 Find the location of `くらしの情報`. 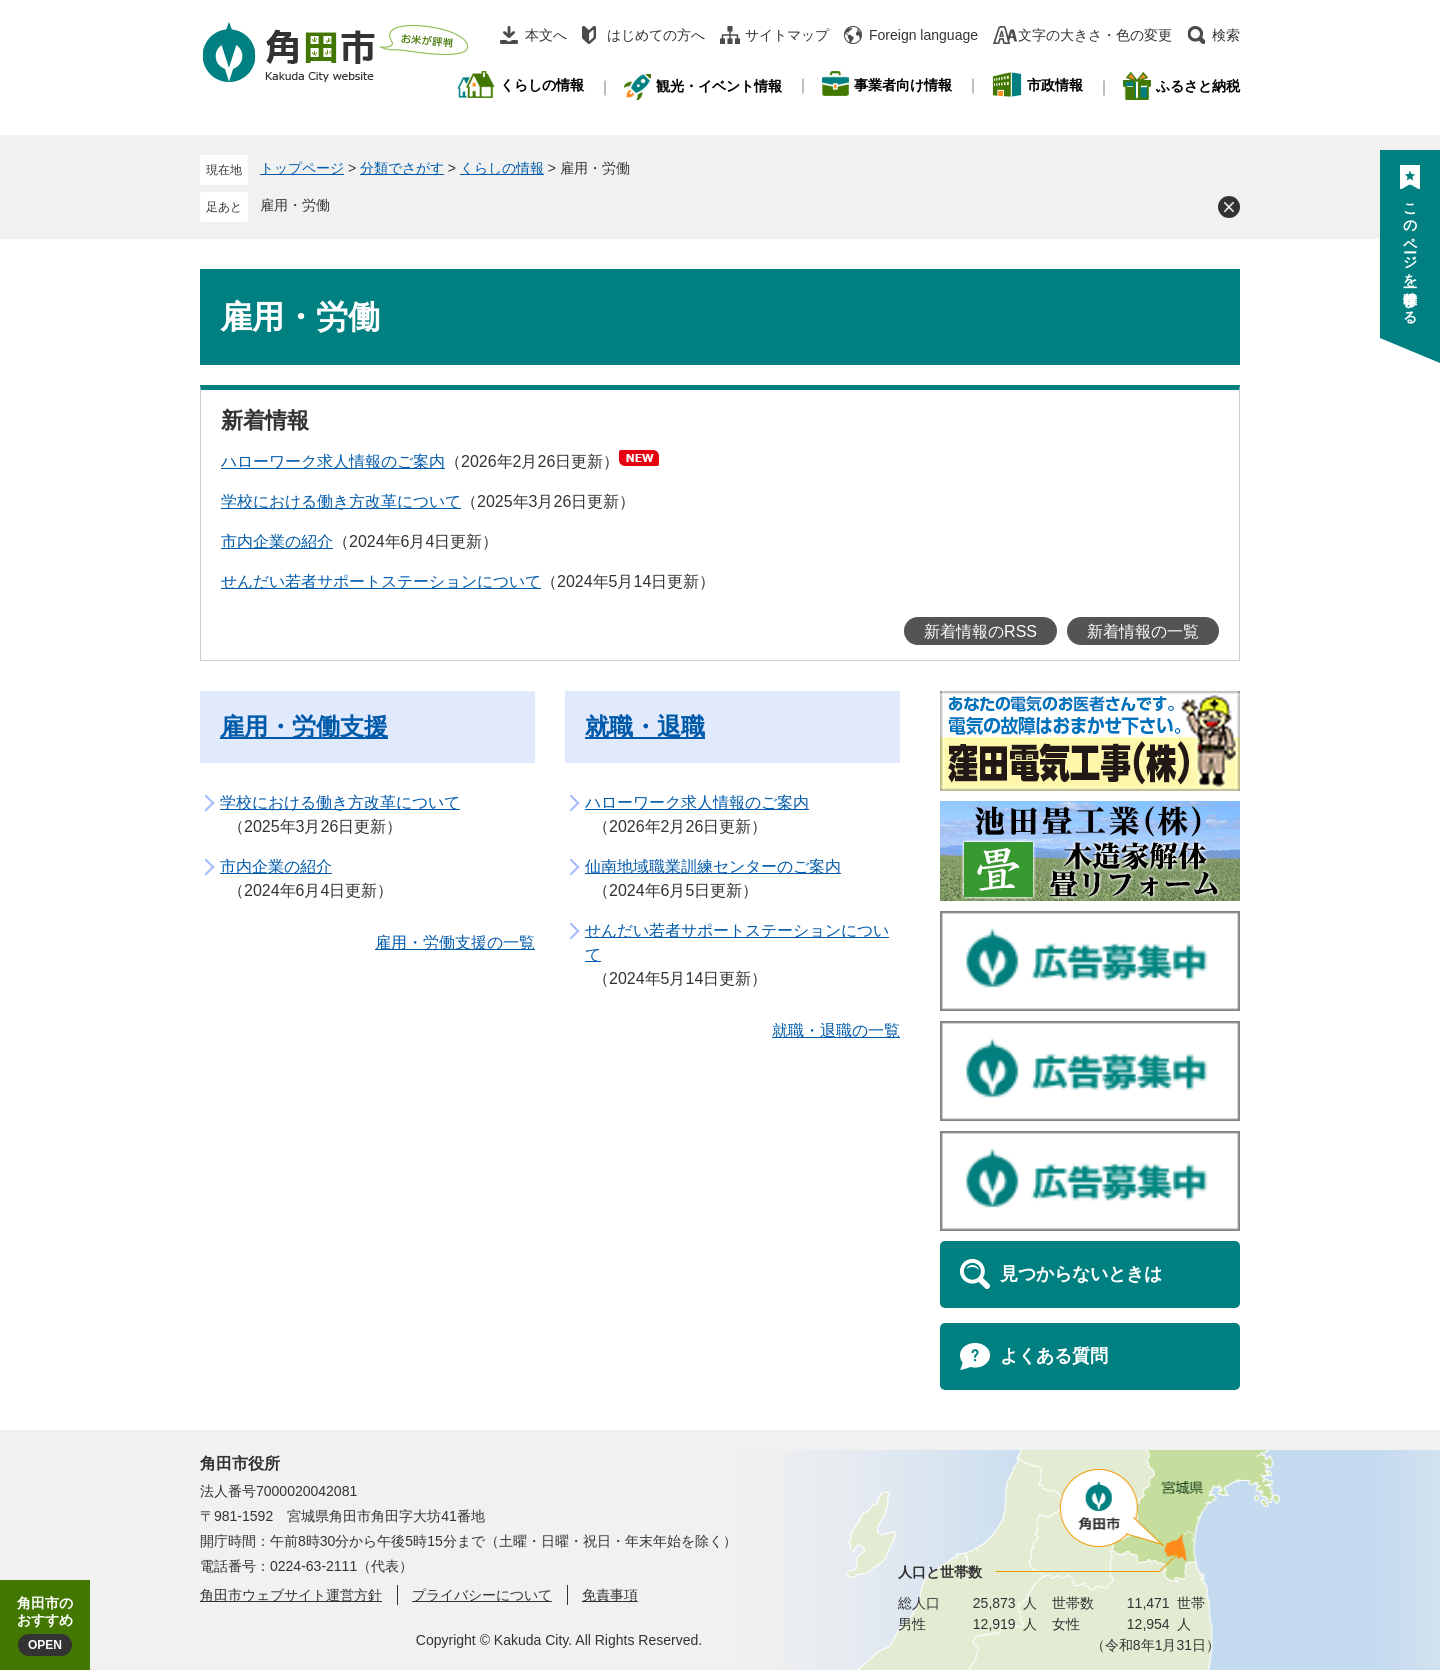

くらしの情報 is located at coordinates (502, 168).